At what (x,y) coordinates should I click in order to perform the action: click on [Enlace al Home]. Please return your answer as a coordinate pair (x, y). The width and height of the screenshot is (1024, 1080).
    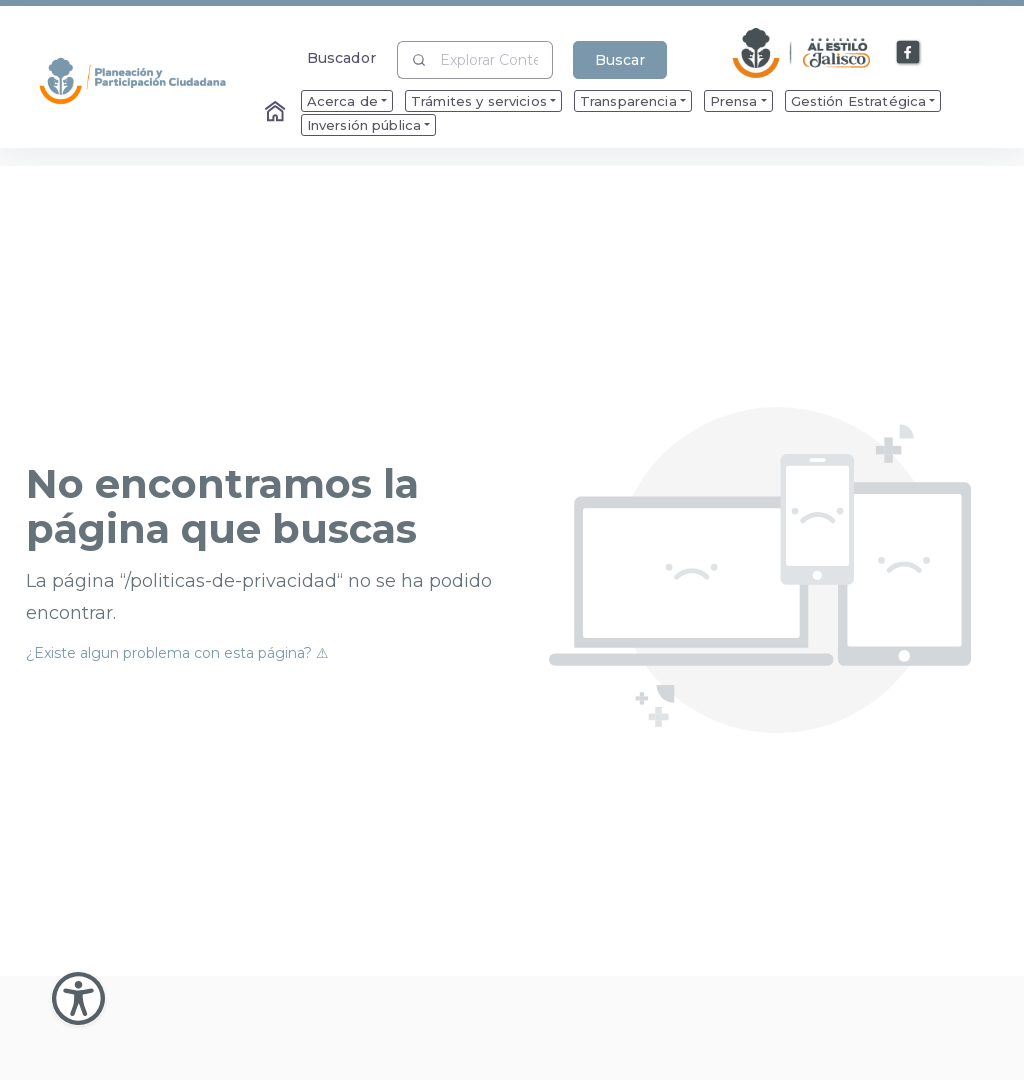
    Looking at the image, I should click on (277, 113).